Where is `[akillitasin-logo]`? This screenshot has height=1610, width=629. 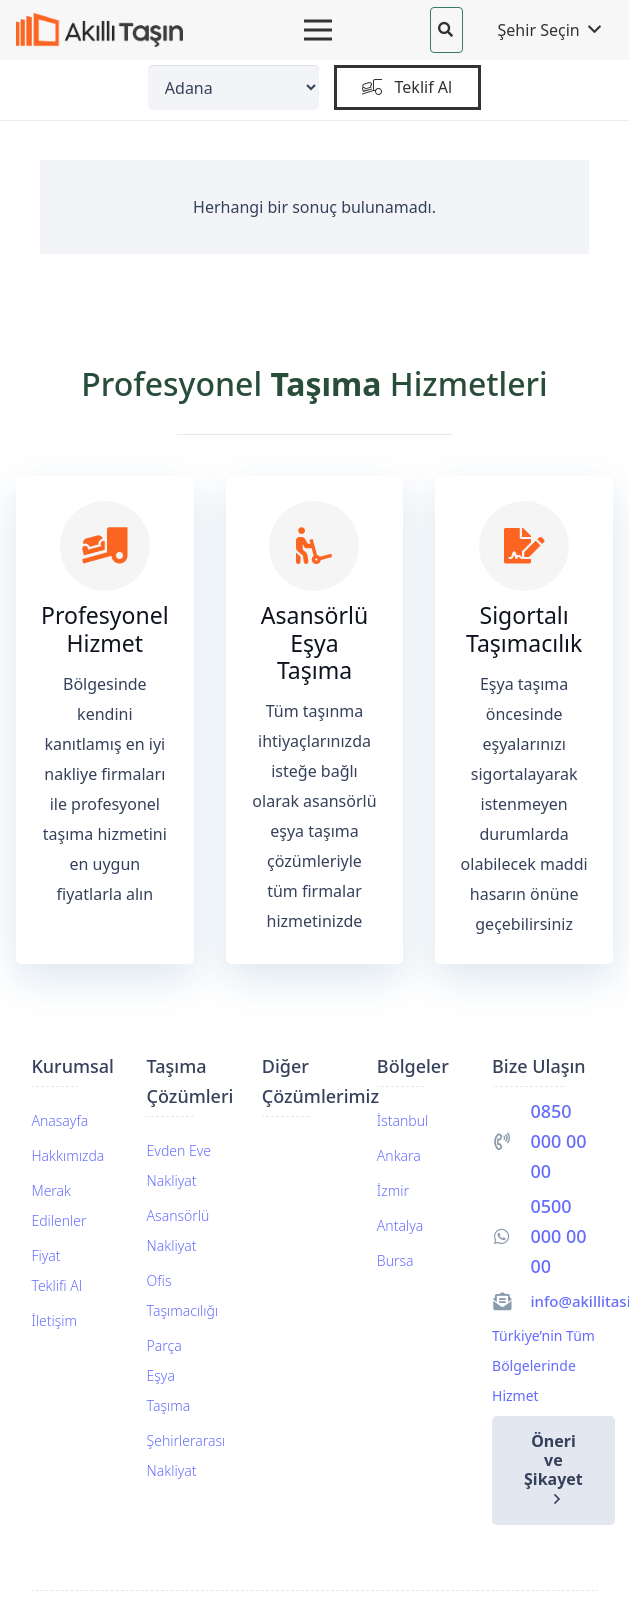 [akillitasin-logo] is located at coordinates (100, 30).